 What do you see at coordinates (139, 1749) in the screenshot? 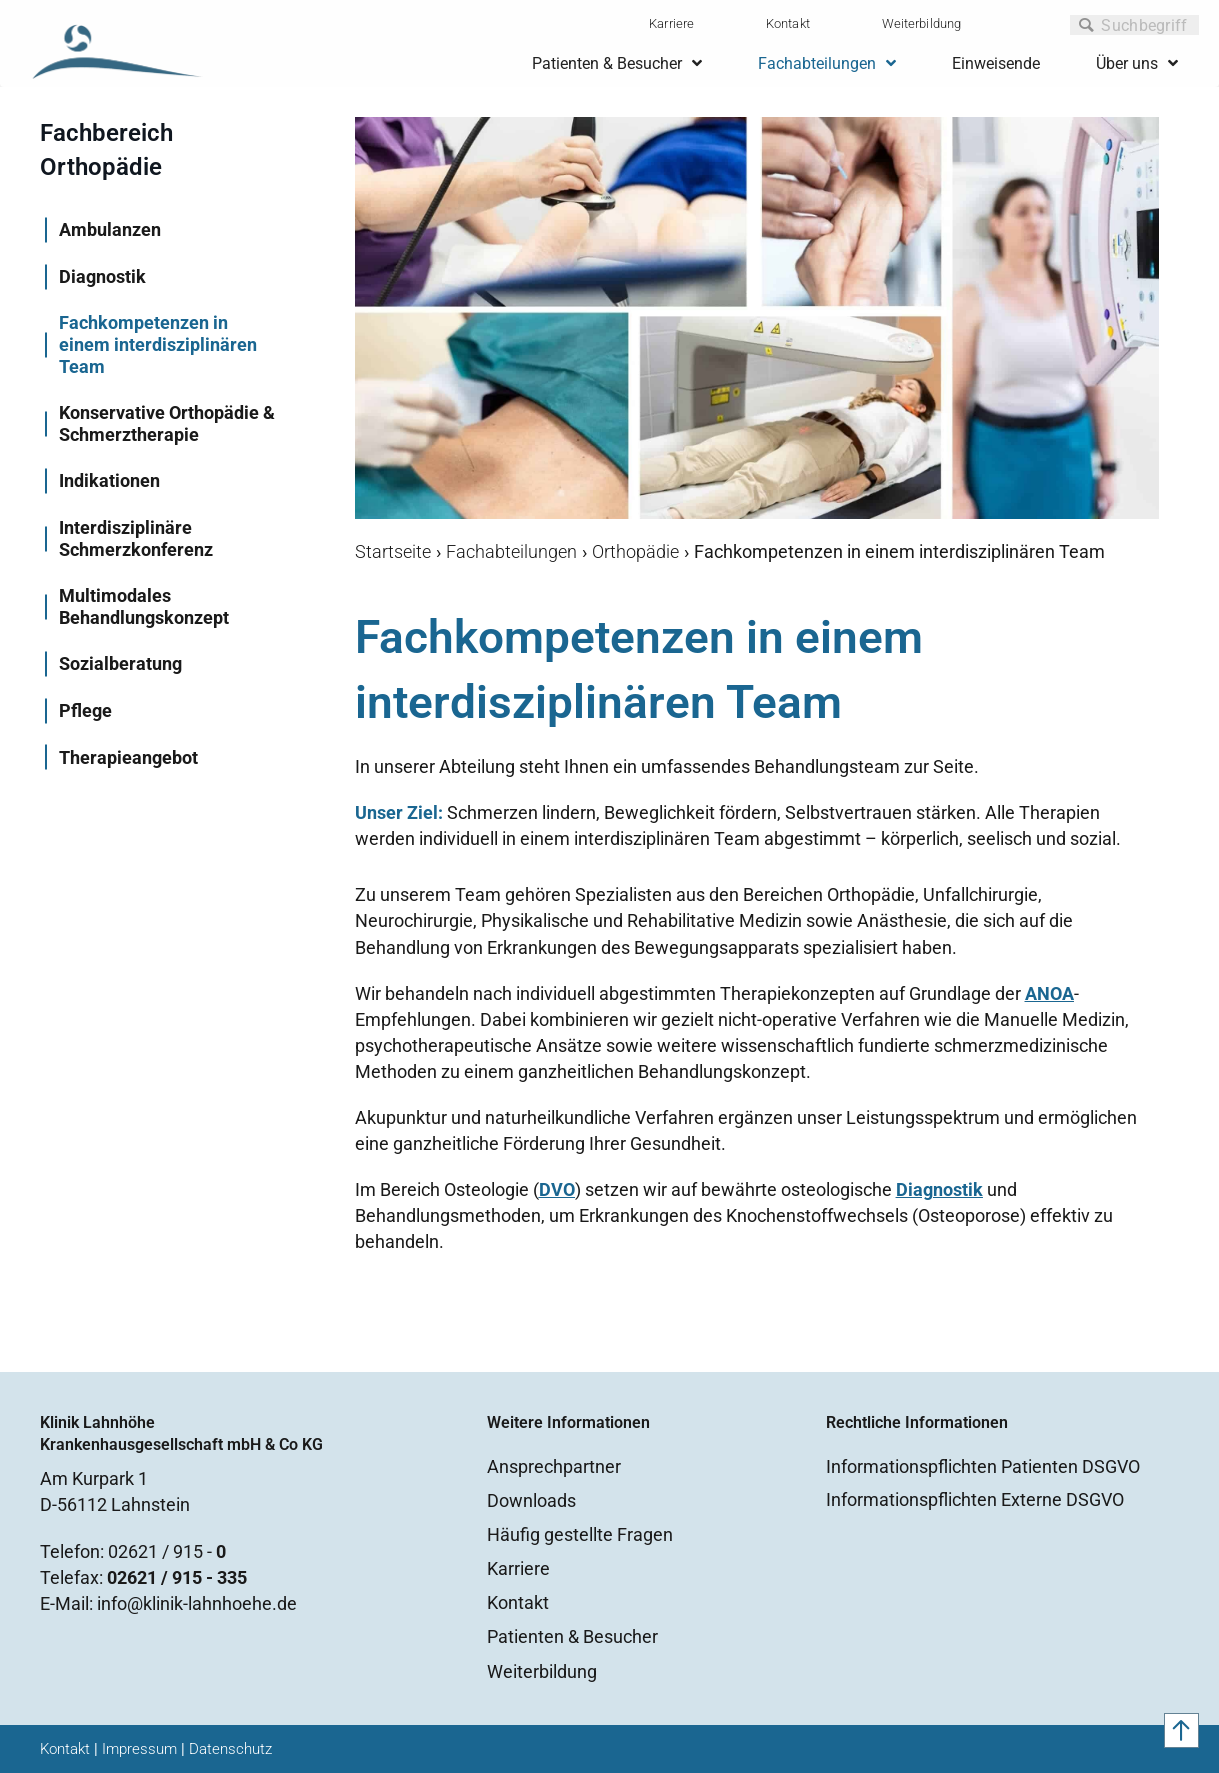
I see `Impressum` at bounding box center [139, 1749].